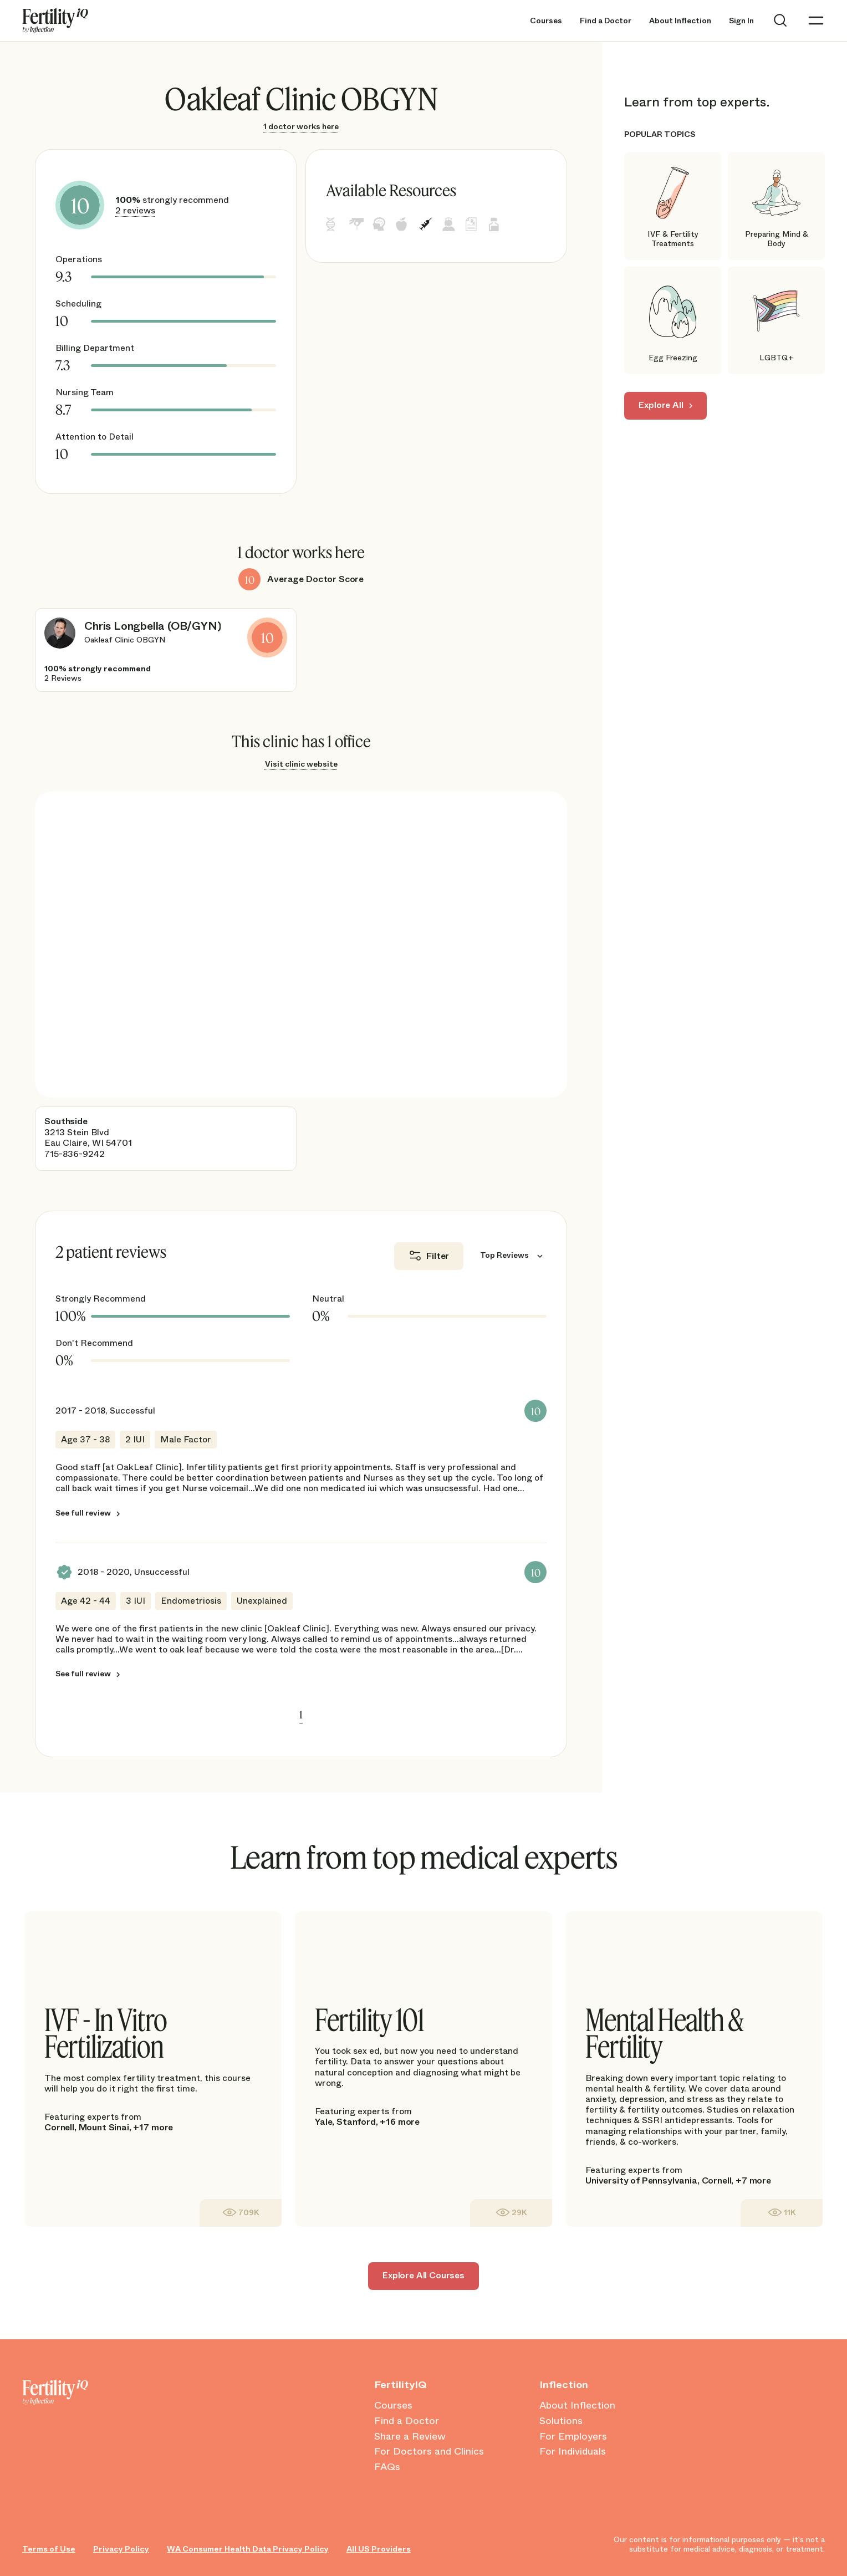  I want to click on WA Consumer Health Data Privacy Policy, so click(248, 2549).